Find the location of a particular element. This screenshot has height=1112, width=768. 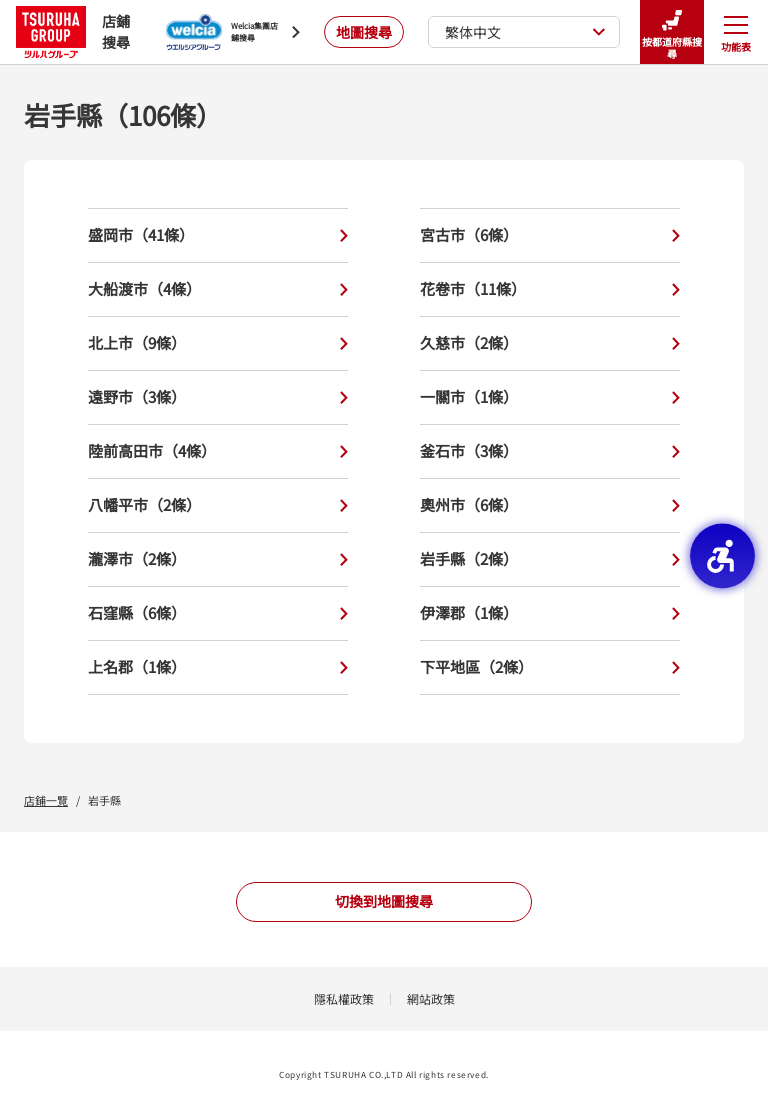

石窪縣（6條） is located at coordinates (218, 613).